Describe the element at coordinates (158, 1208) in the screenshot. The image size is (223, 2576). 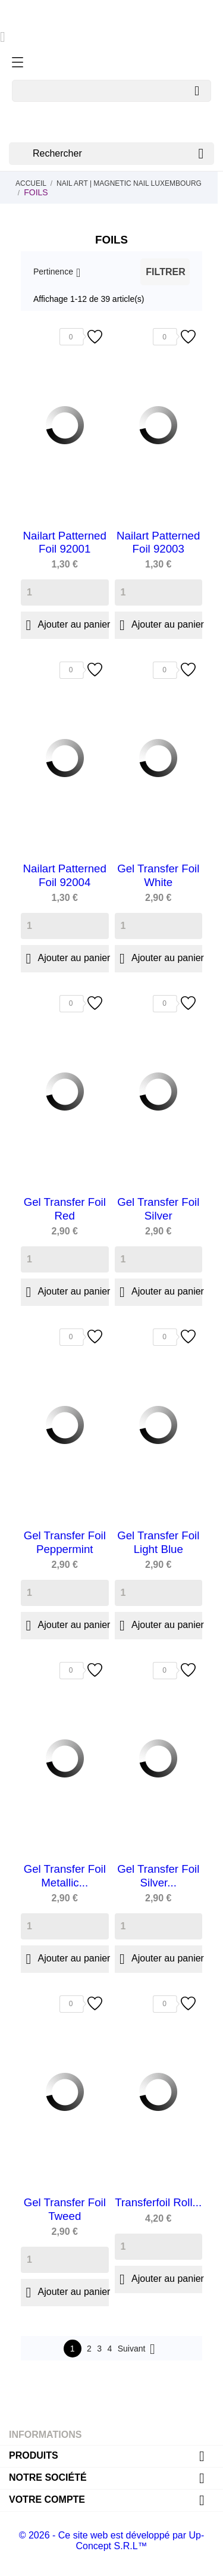
I see `Gel Transfer Foil Silver` at that location.